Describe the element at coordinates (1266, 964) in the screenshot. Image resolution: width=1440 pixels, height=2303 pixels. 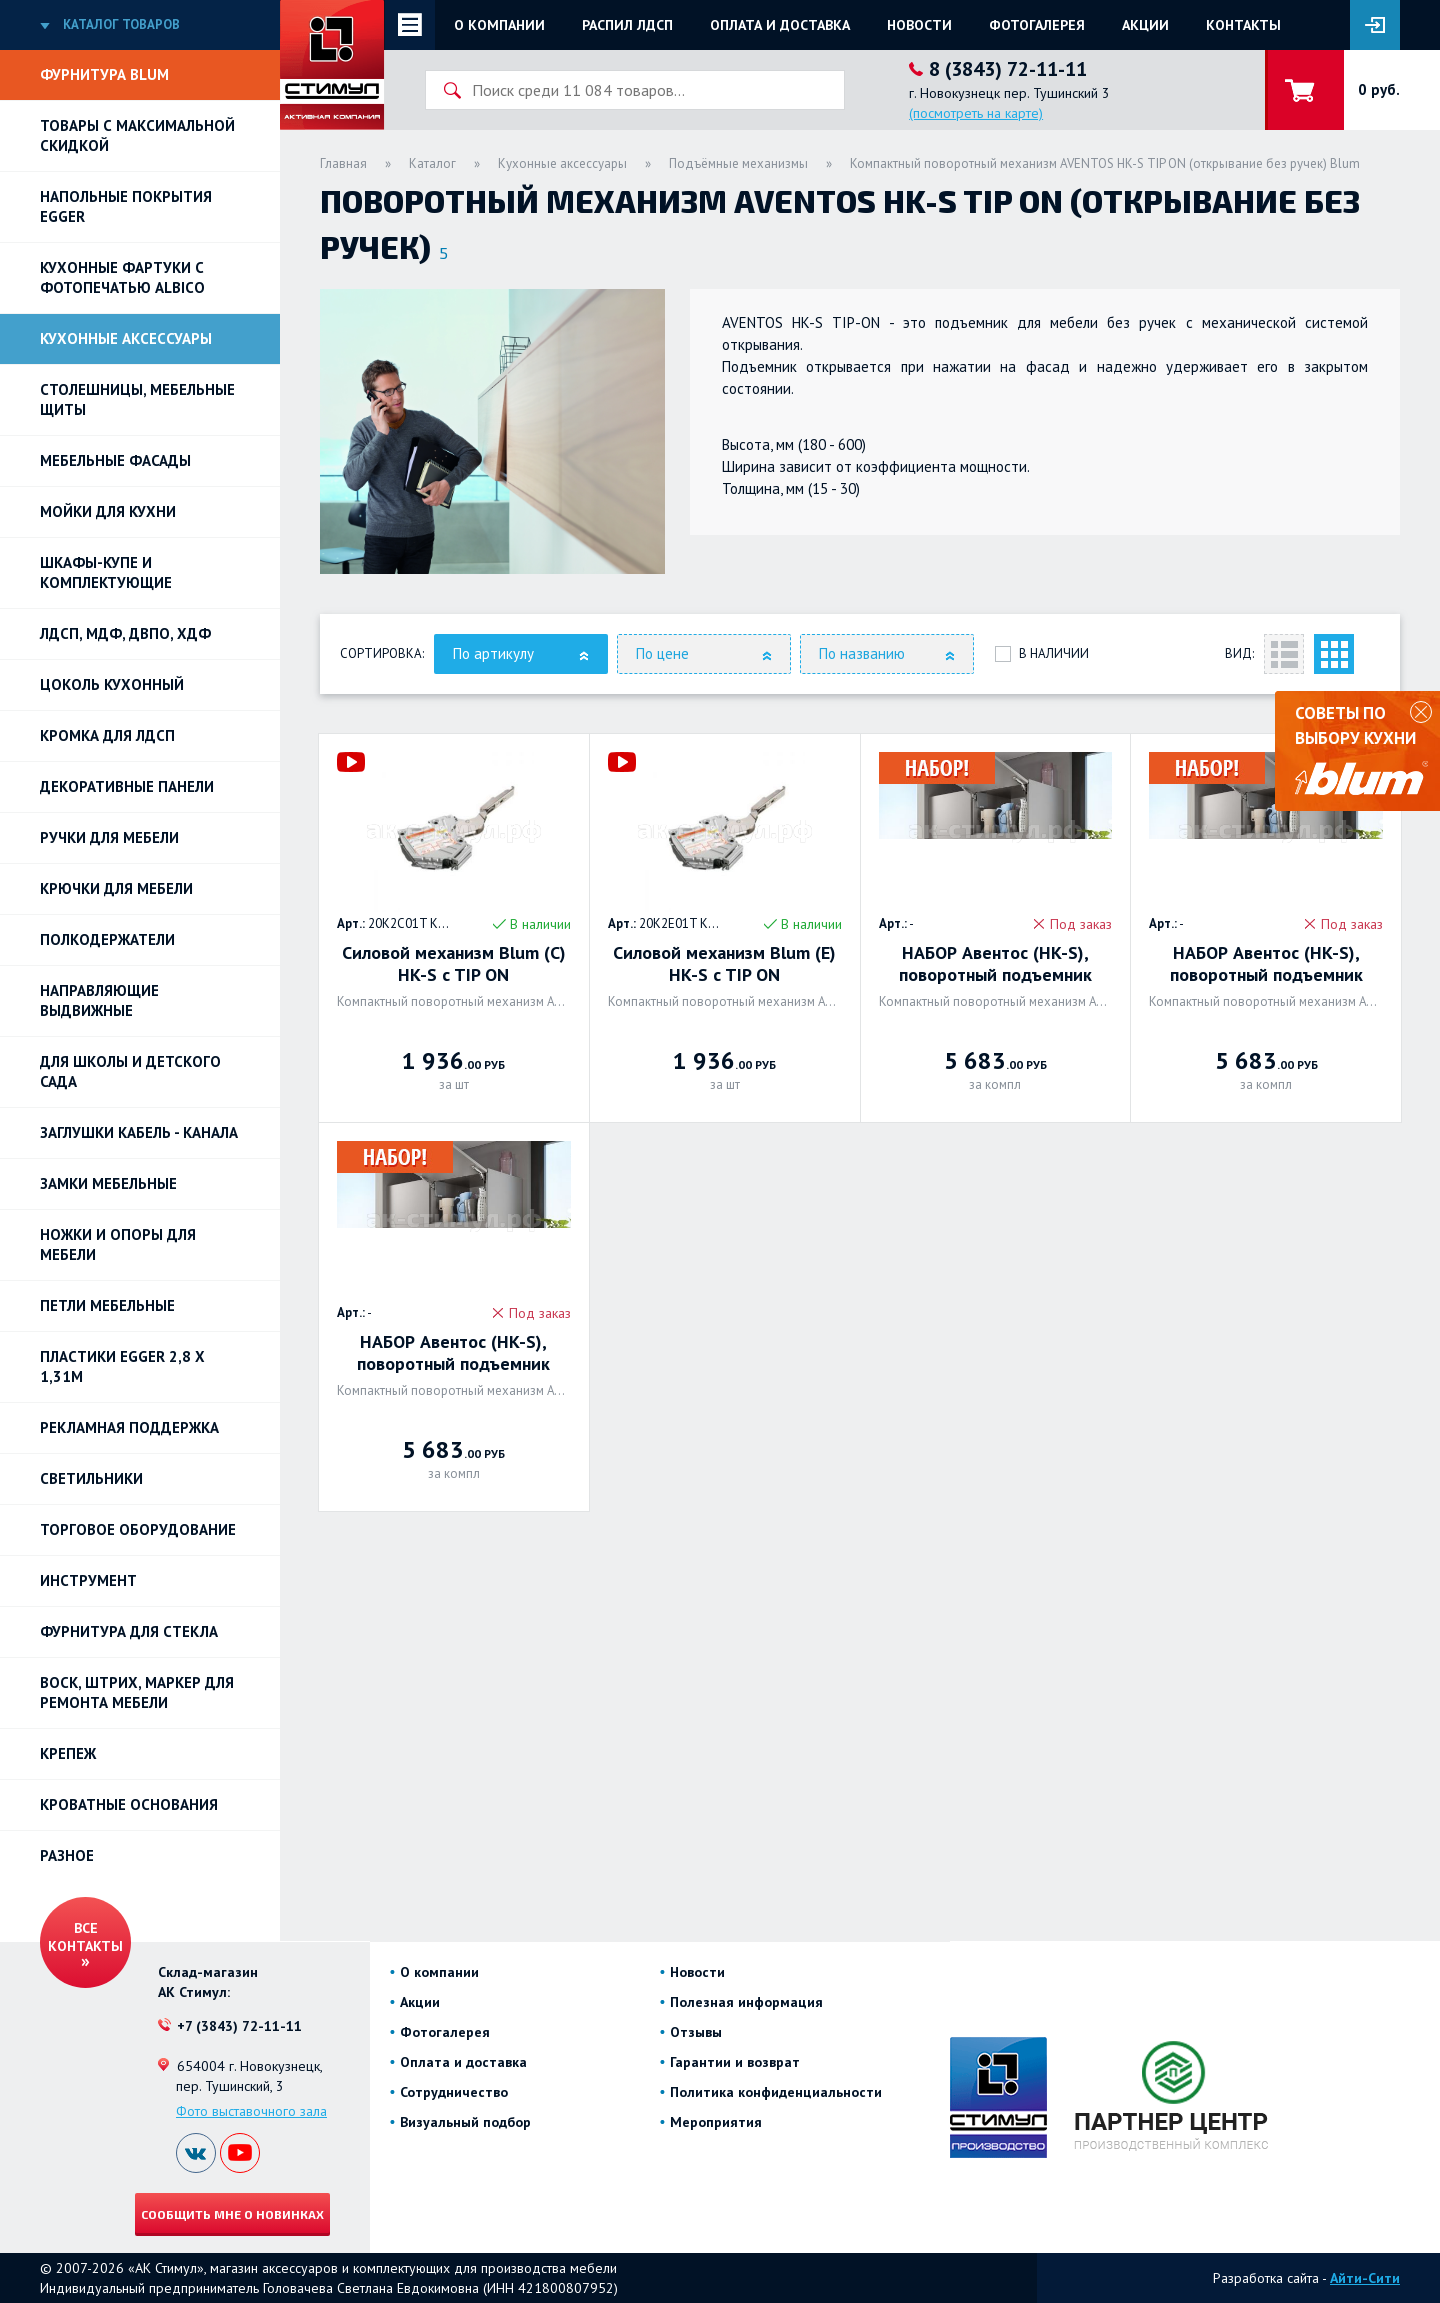
I see `НАБОР Авентос (HK-S), поворотный подъемник 960-2.040 с TIP-ON. BLUM` at that location.